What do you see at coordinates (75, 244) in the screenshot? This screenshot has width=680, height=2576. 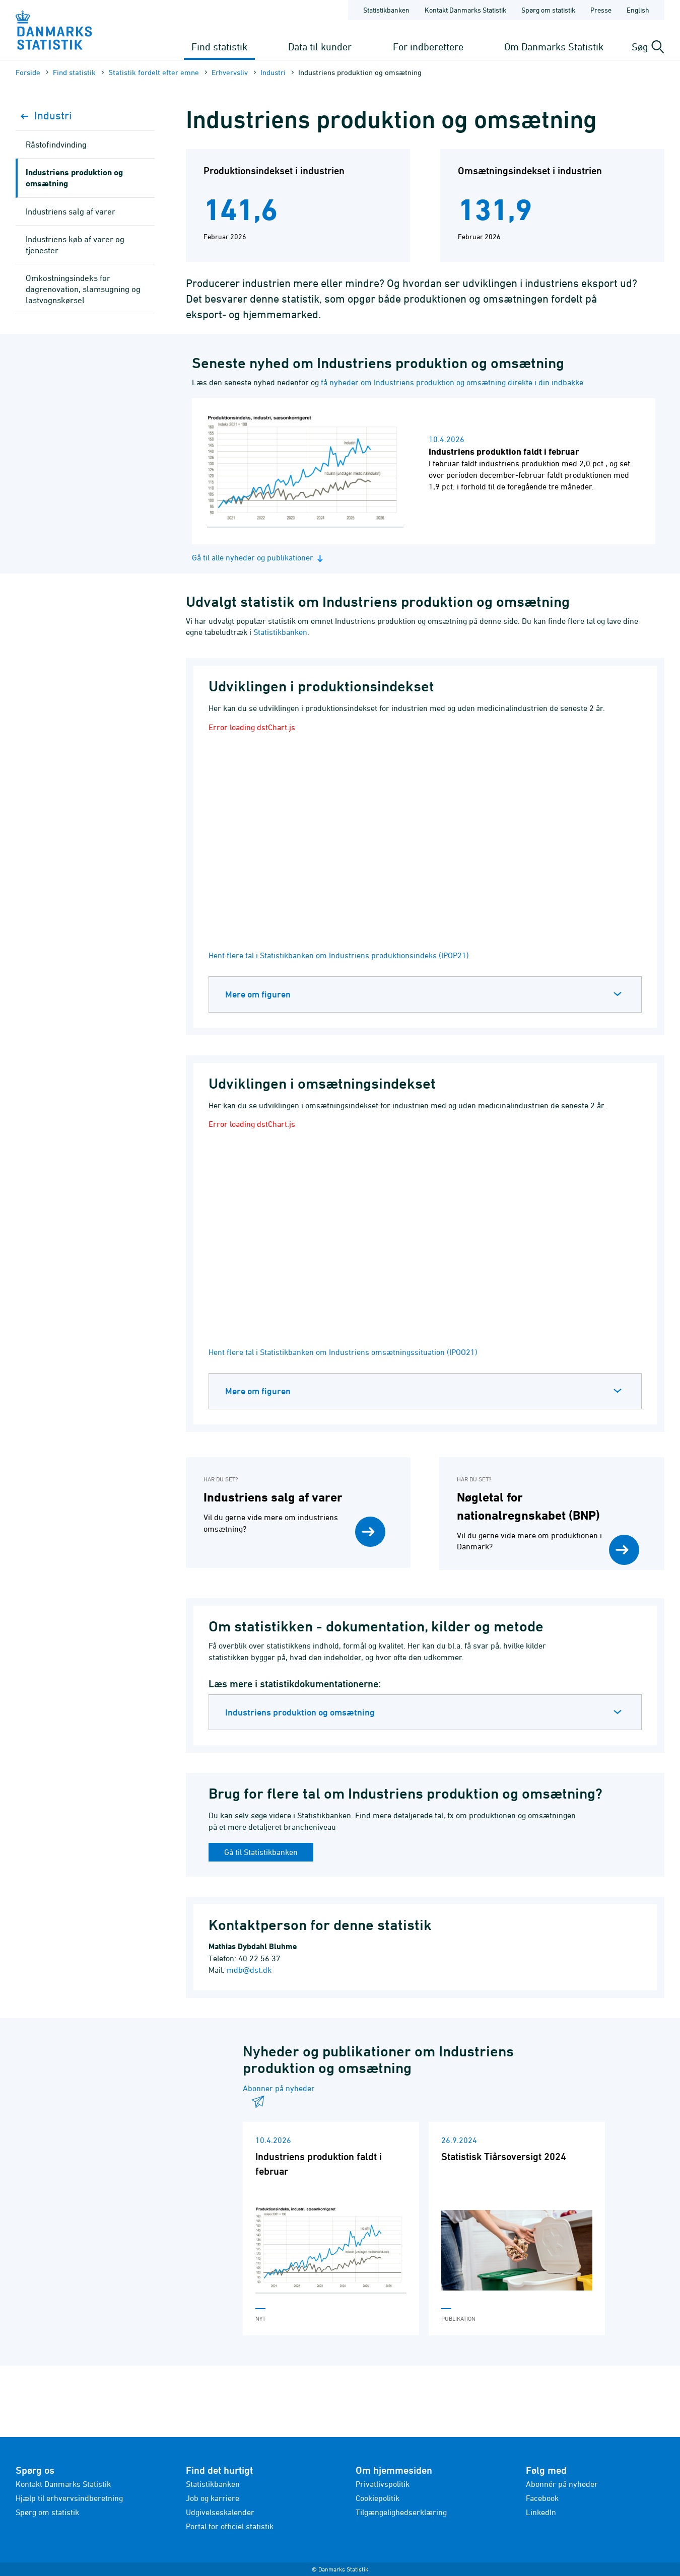 I see `Industriens køb af varer og tjenester` at bounding box center [75, 244].